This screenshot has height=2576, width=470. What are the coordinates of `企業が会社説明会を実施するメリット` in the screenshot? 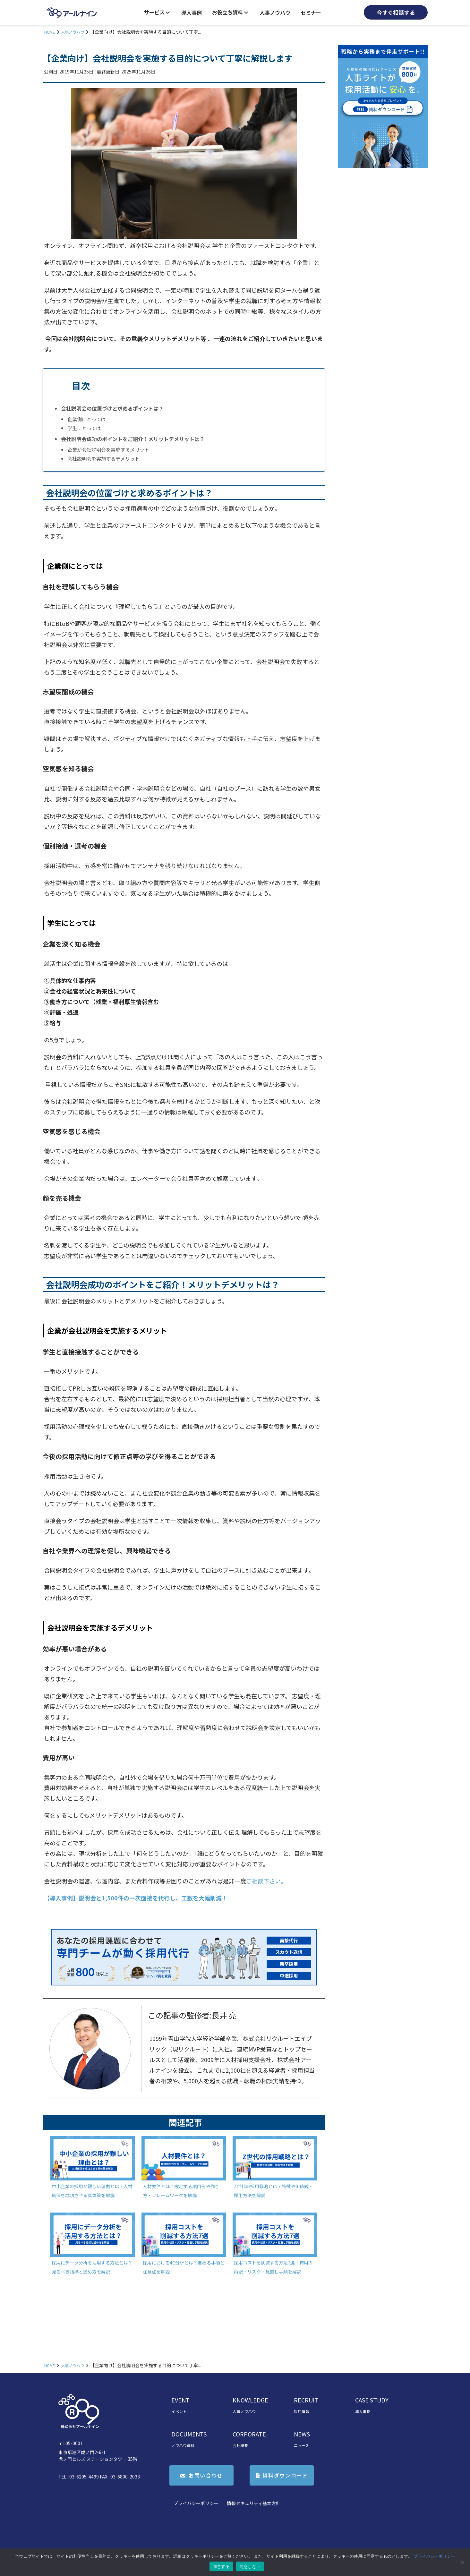 It's located at (108, 449).